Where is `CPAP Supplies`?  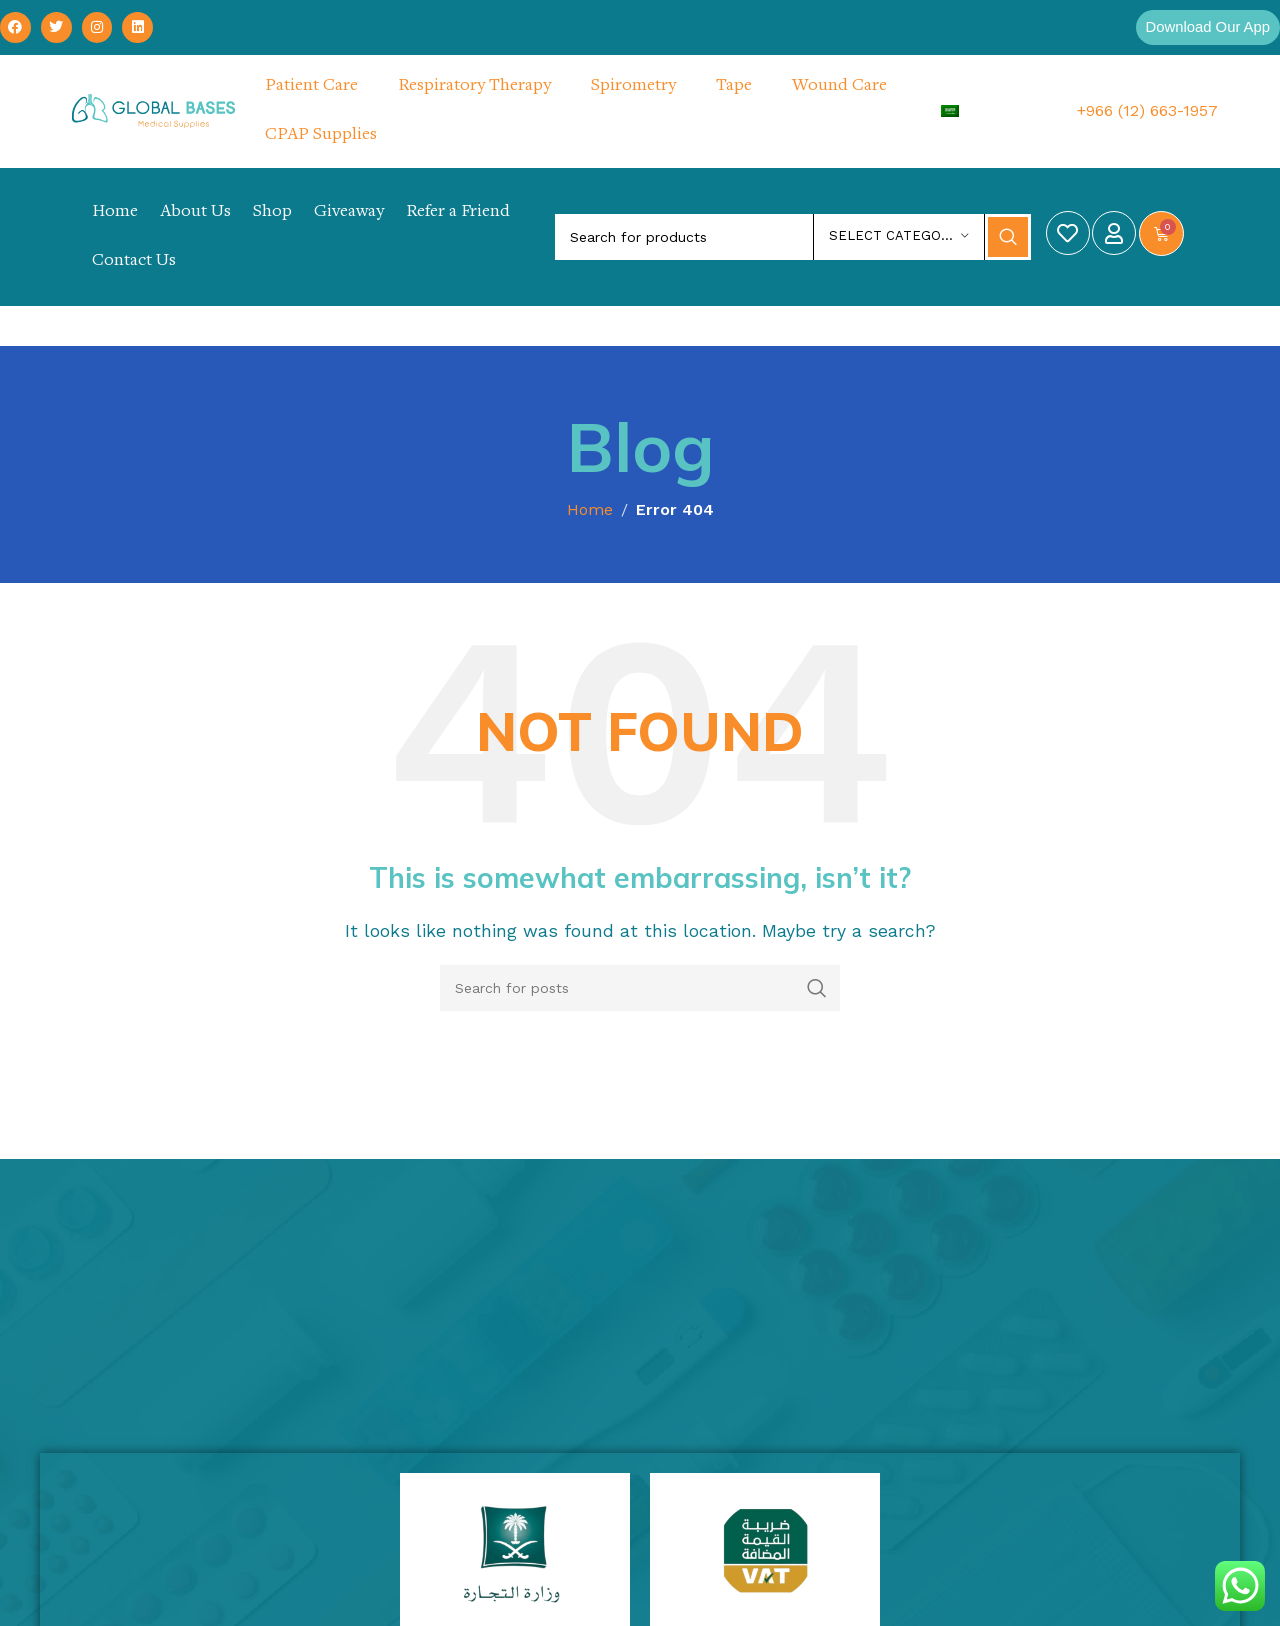
CPAP Supplies is located at coordinates (321, 136).